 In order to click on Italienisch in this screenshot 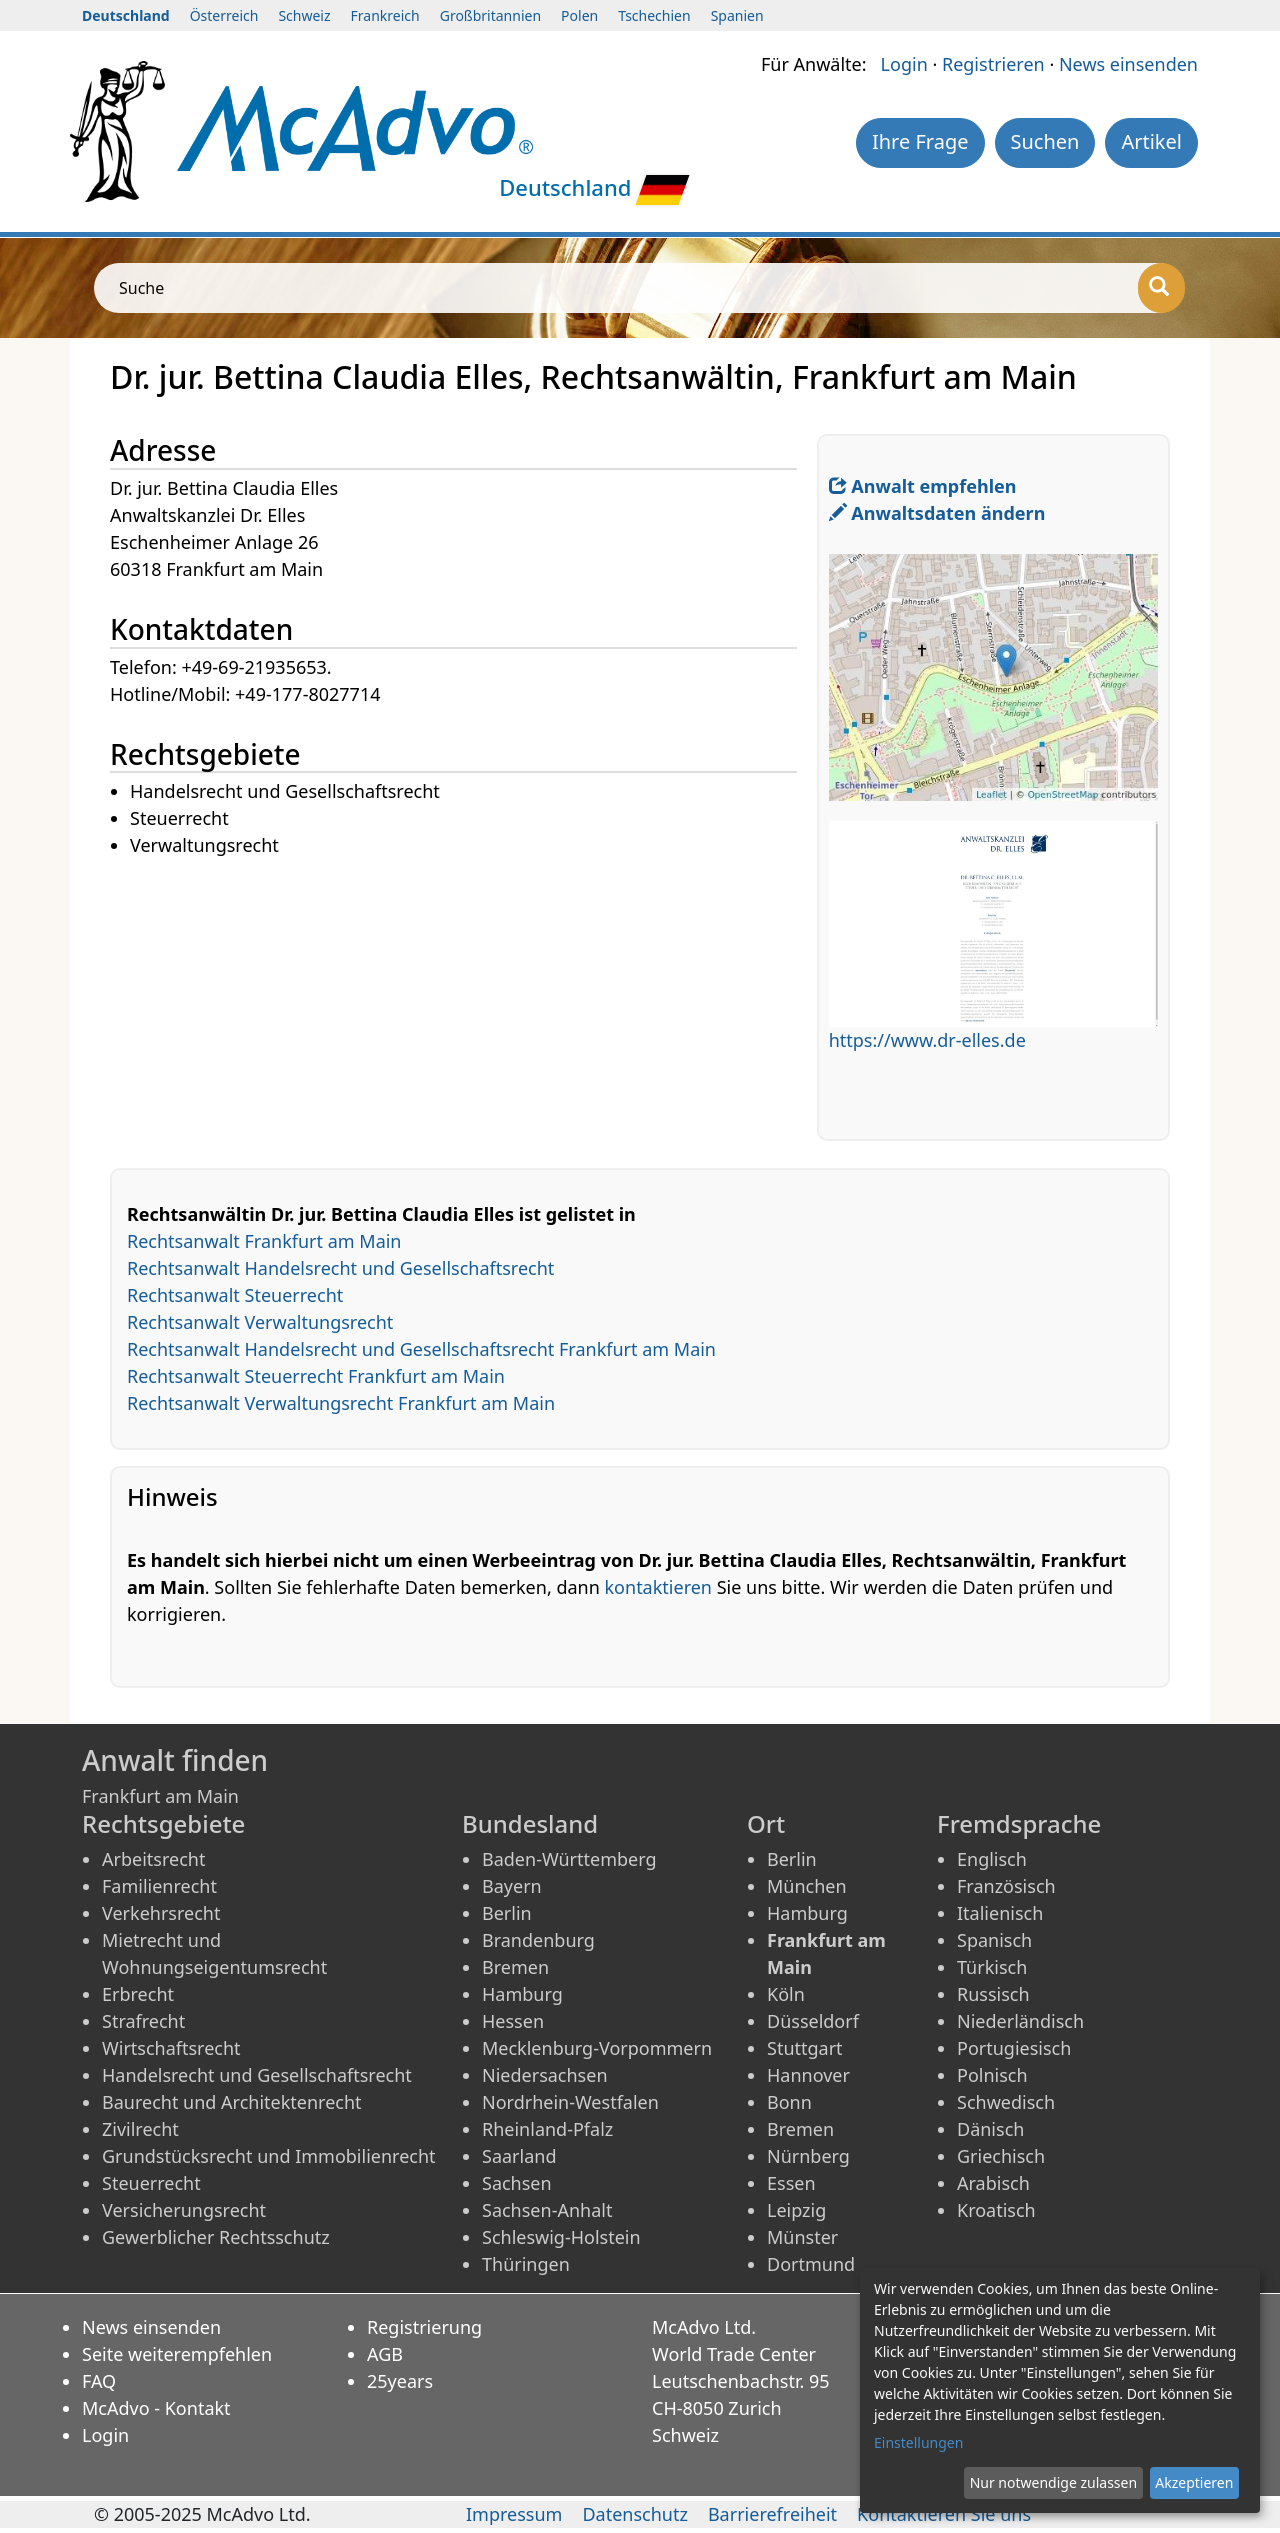, I will do `click(1000, 1913)`.